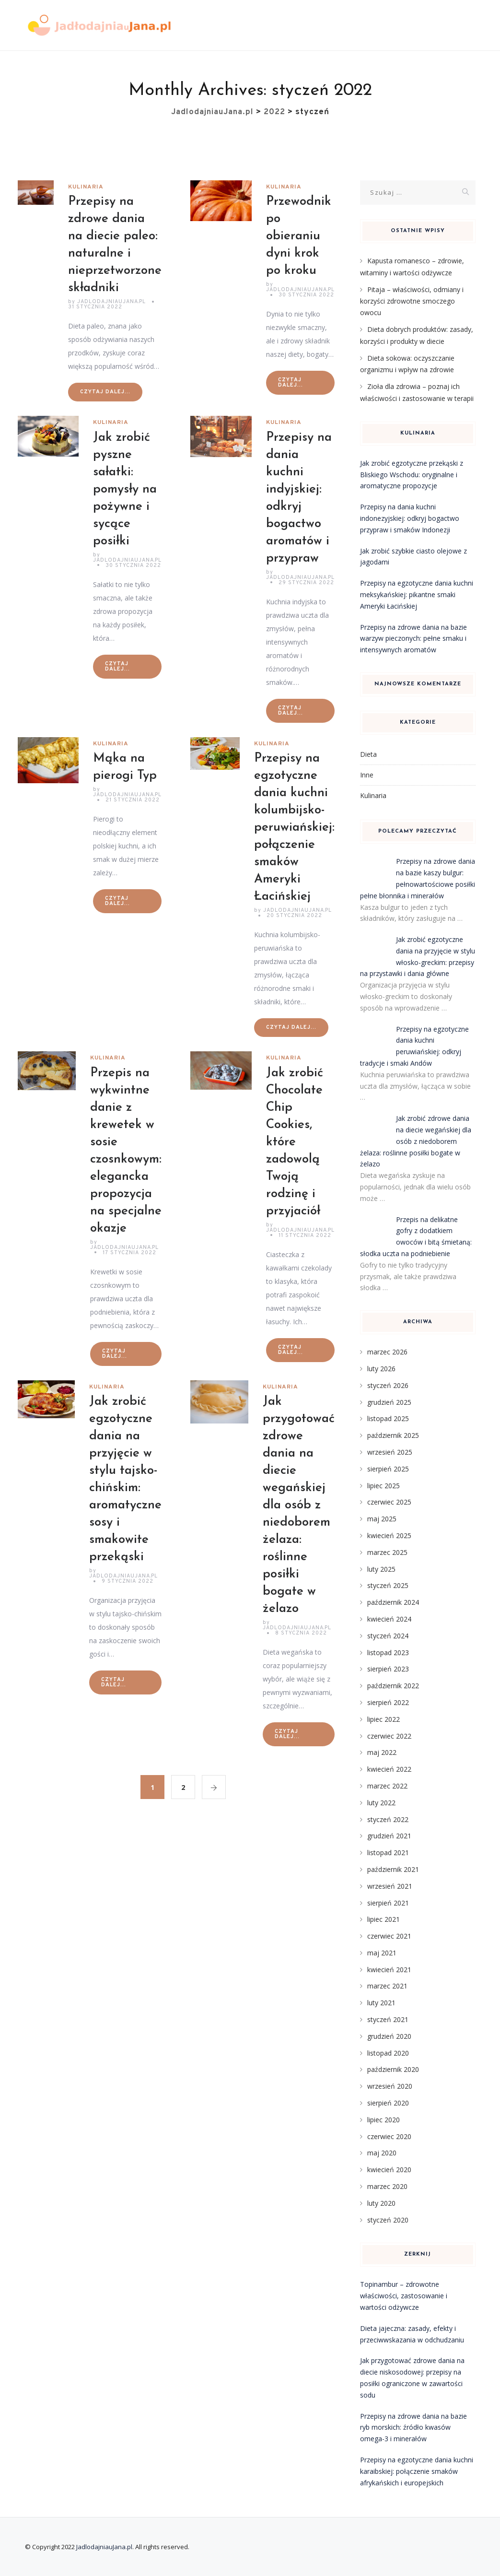 This screenshot has height=2576, width=500. I want to click on maj 2025, so click(381, 1518).